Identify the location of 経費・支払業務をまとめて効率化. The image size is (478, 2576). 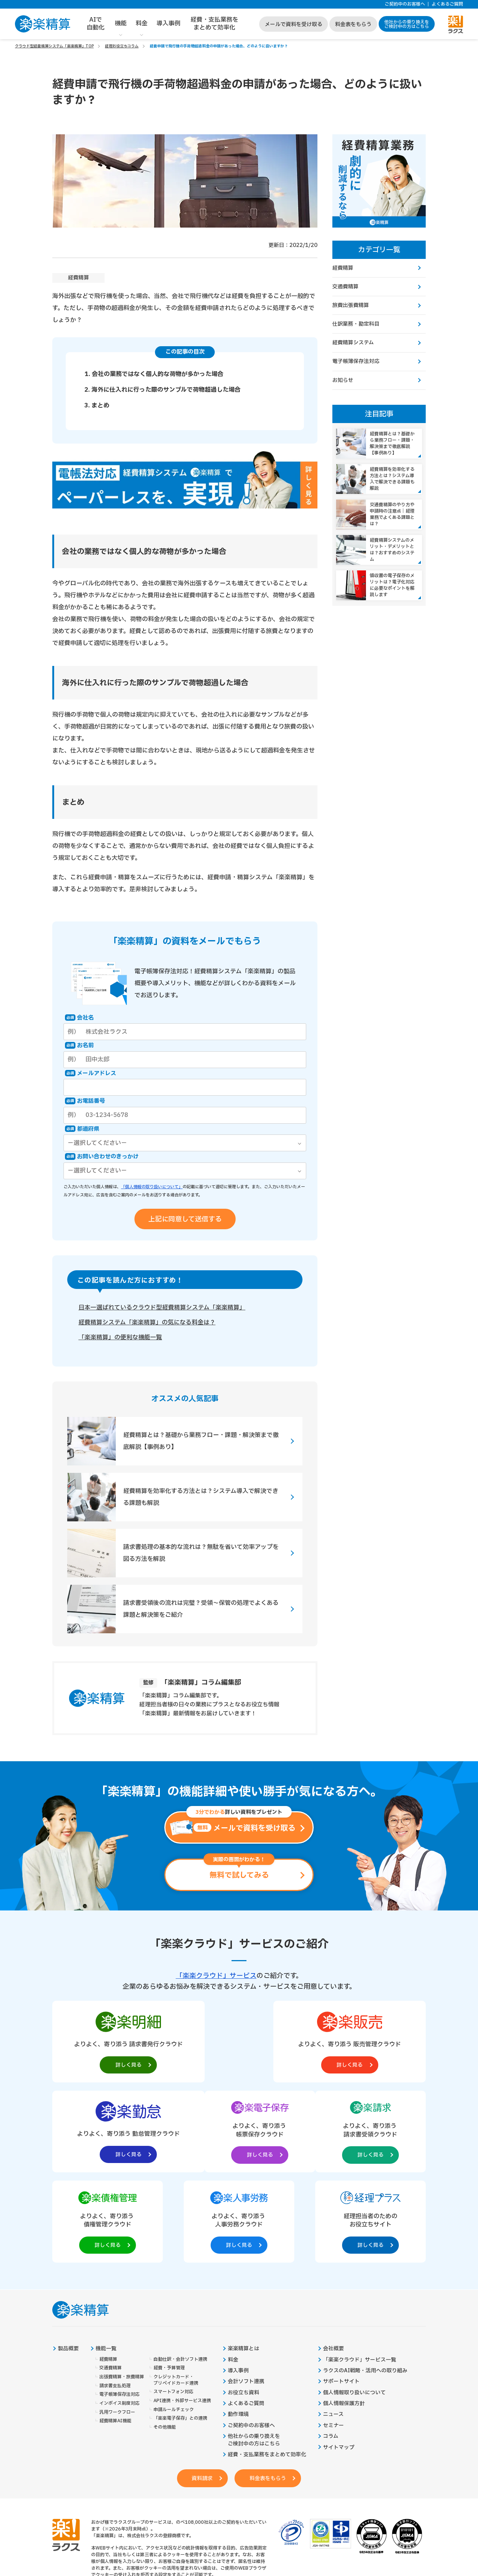
(214, 23).